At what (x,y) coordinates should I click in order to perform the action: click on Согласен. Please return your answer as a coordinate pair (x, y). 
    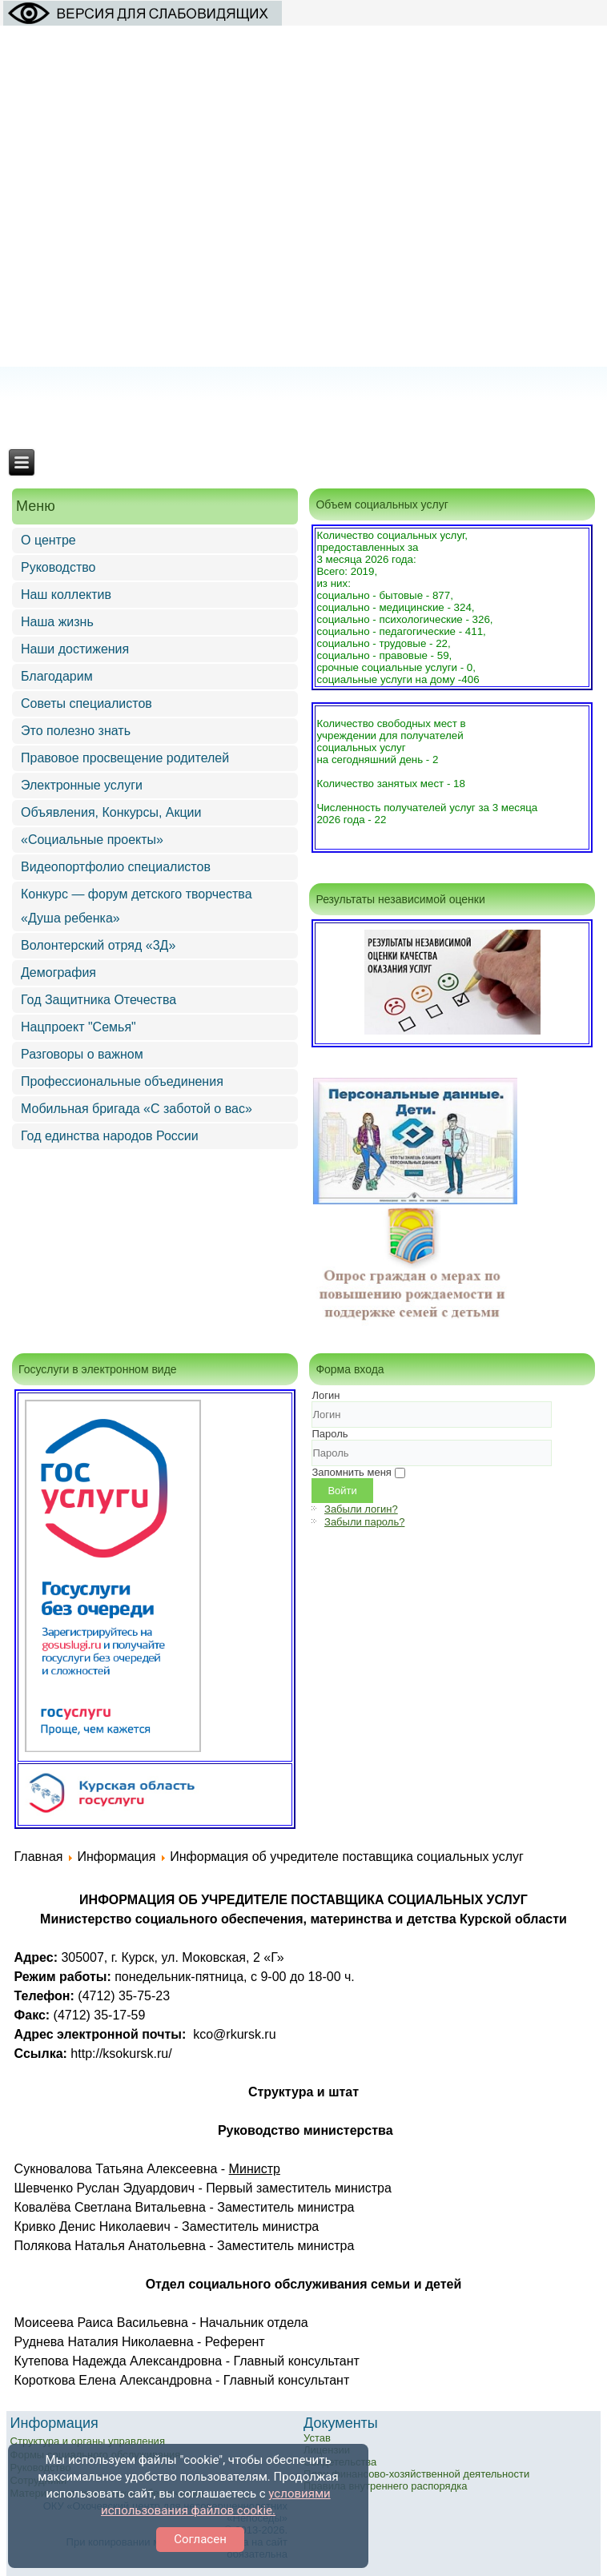
    Looking at the image, I should click on (200, 2539).